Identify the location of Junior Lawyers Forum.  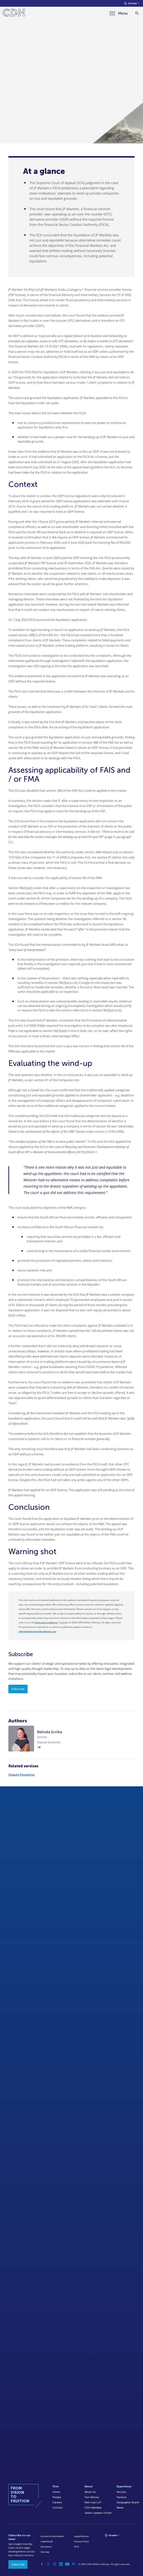
(98, 2512).